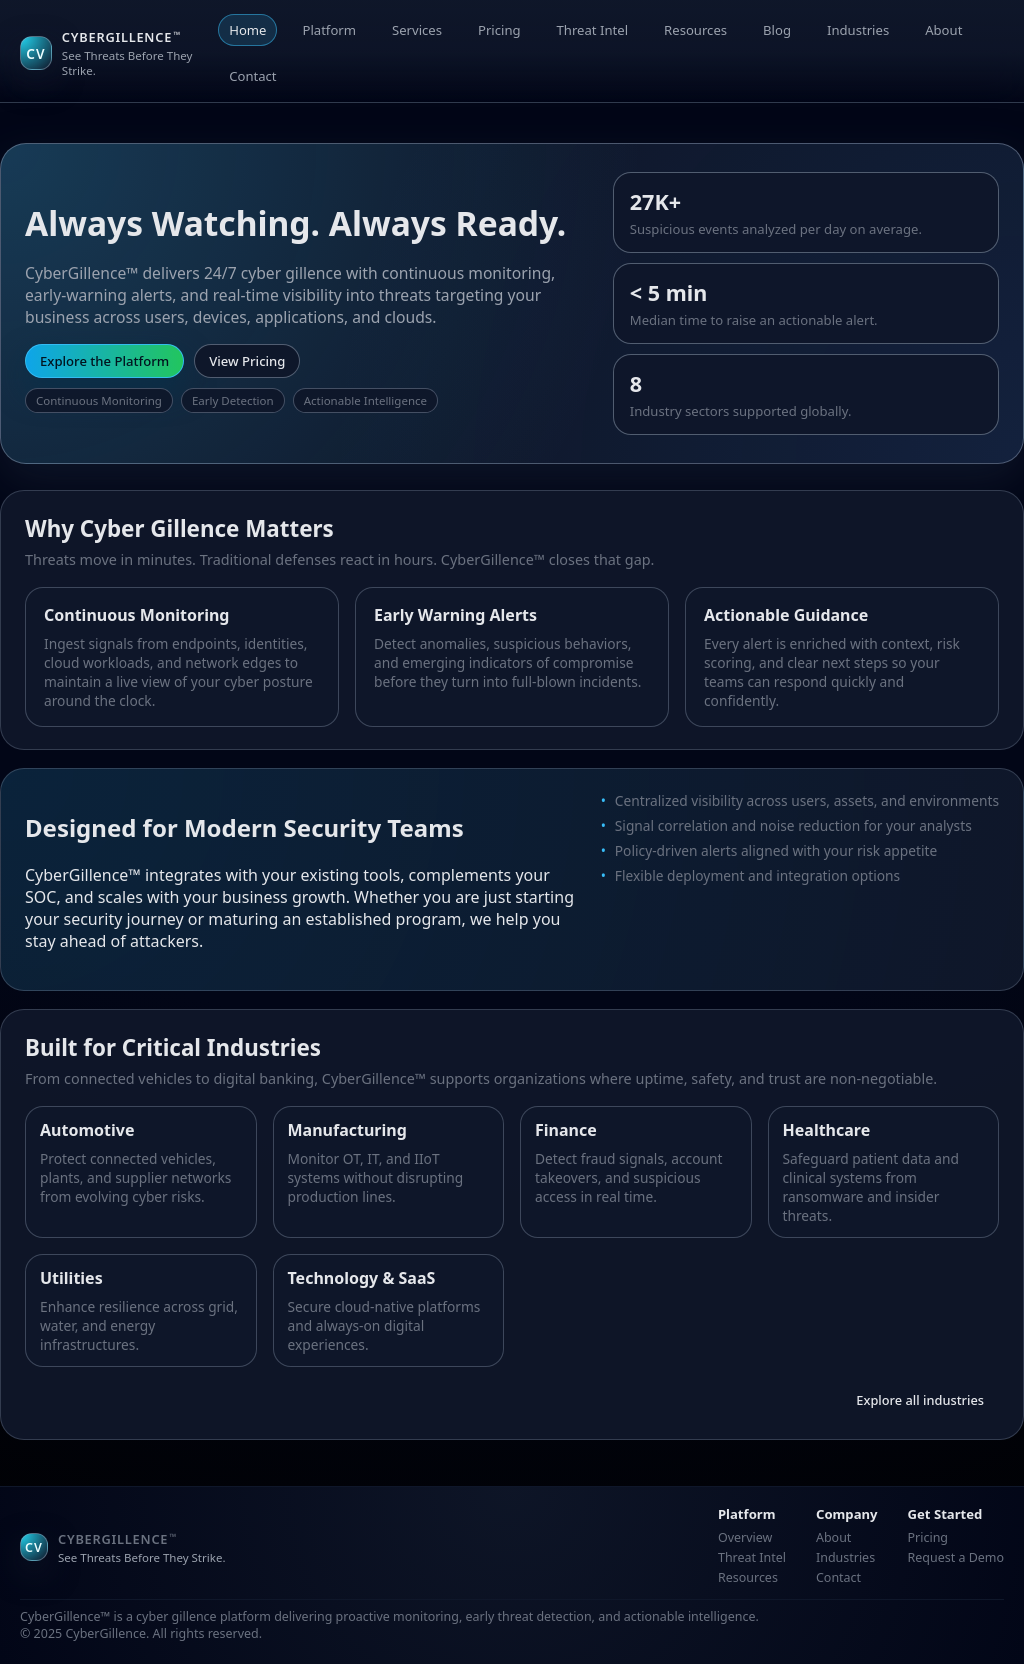 This screenshot has height=1664, width=1024. Describe the element at coordinates (943, 30) in the screenshot. I see `About` at that location.